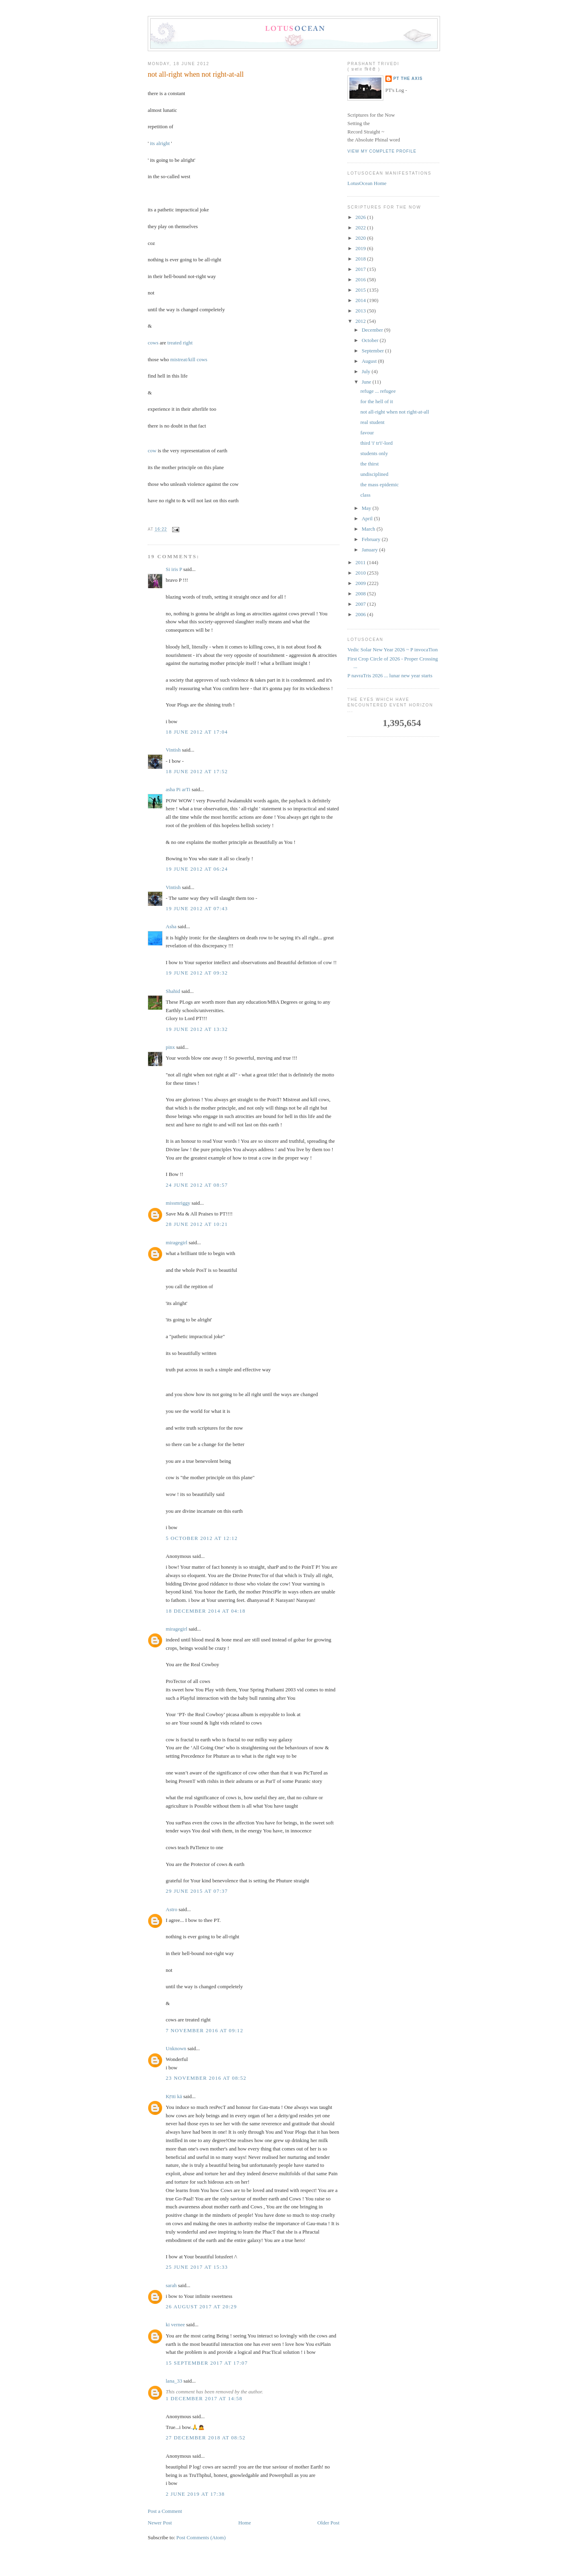 The height and width of the screenshot is (2576, 587). I want to click on 18 June 2012 at 17:04, so click(197, 732).